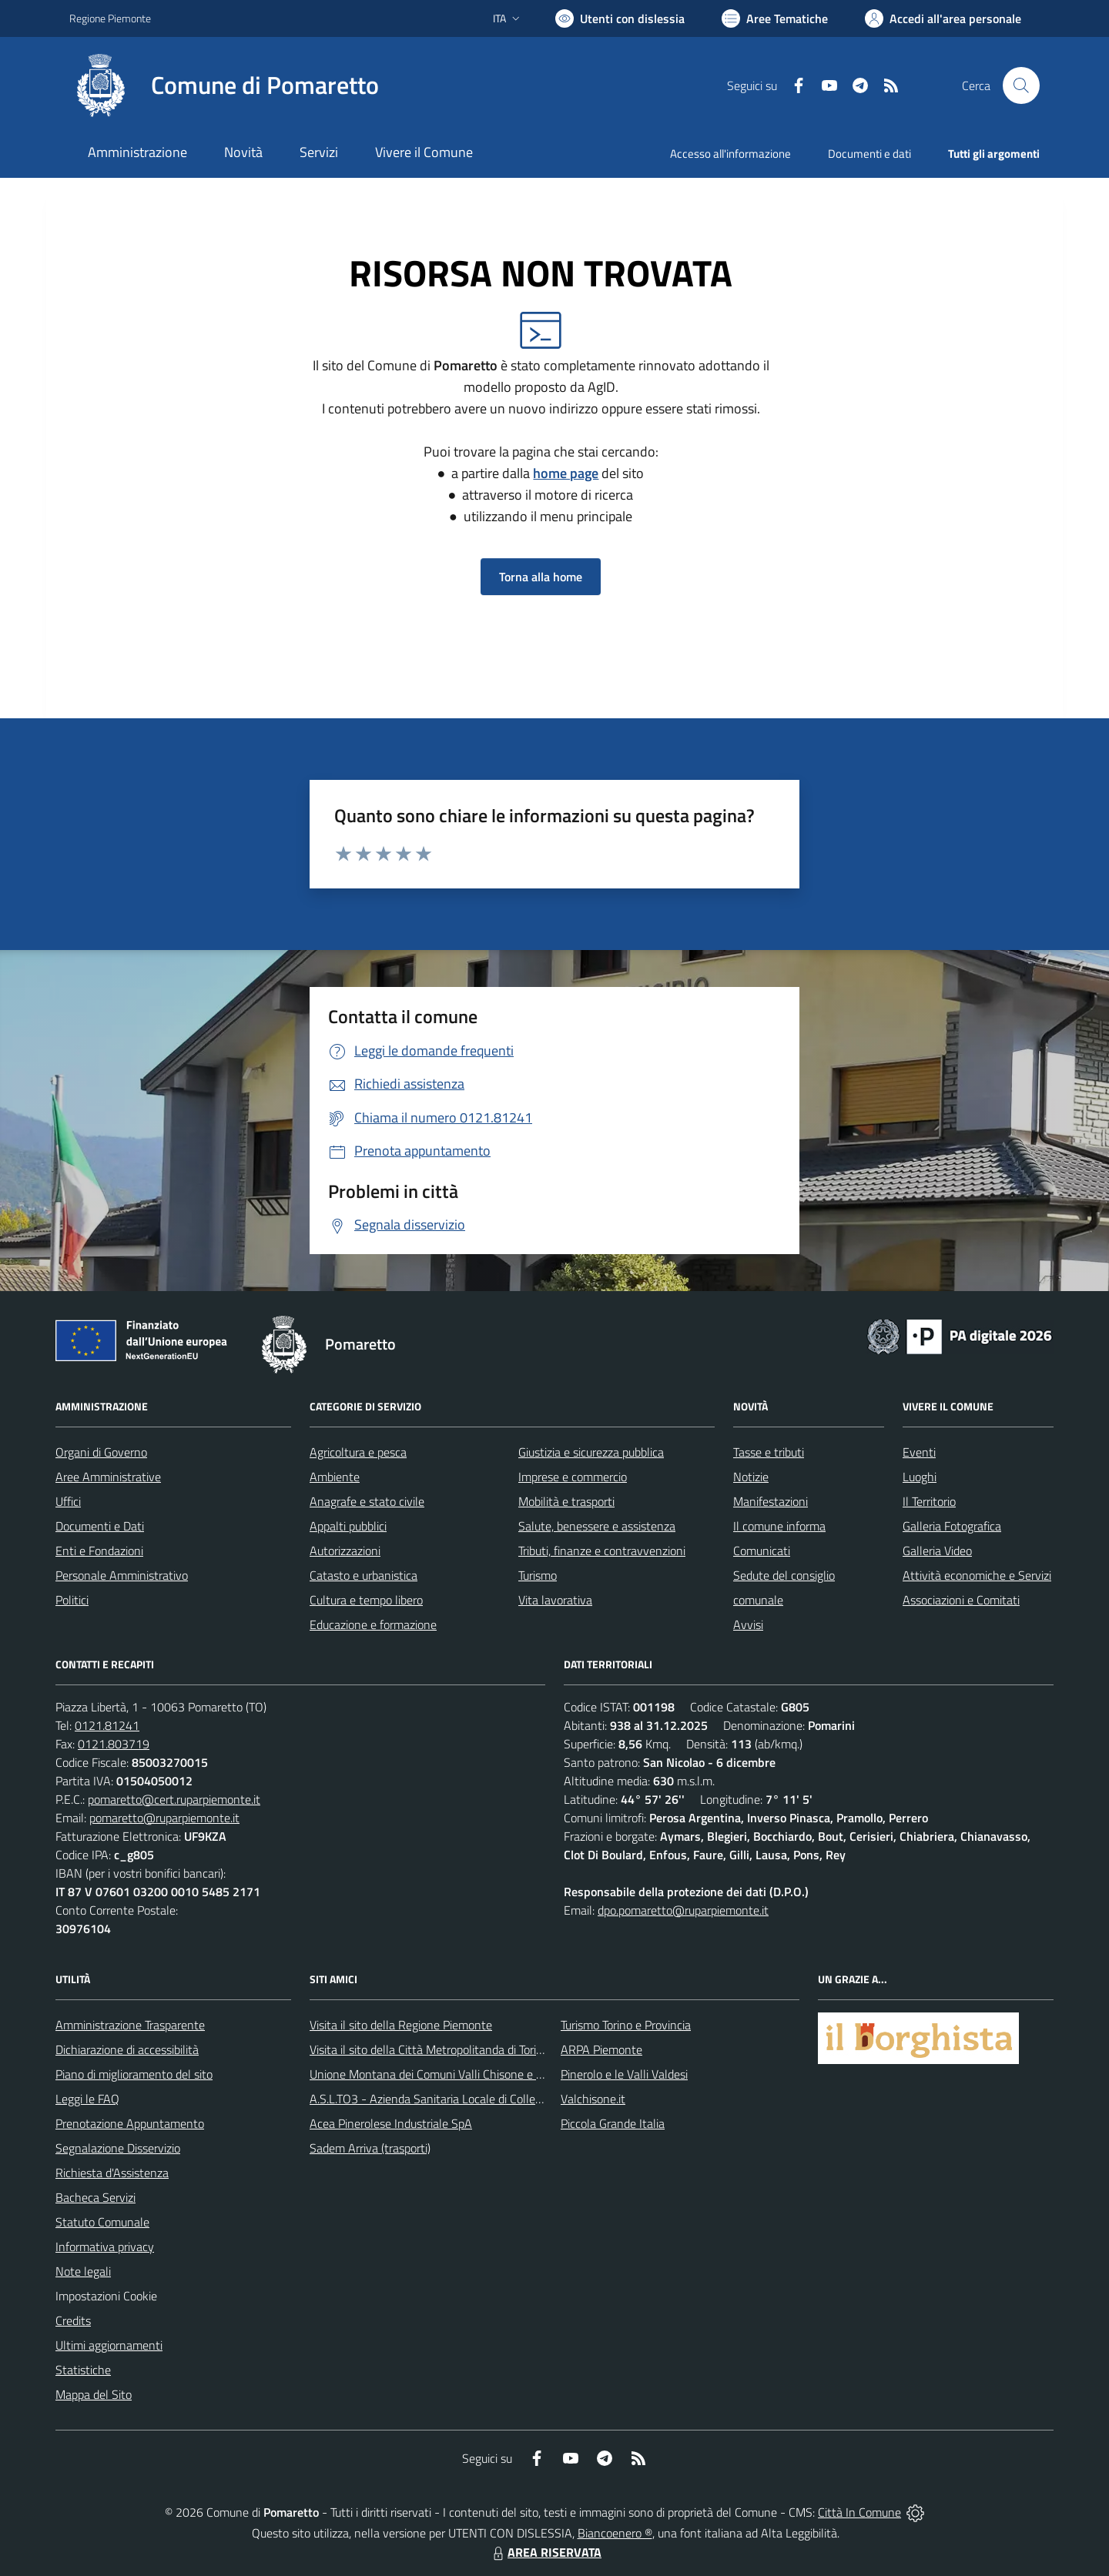 This screenshot has width=1109, height=2576. What do you see at coordinates (345, 1550) in the screenshot?
I see `Autorizzazioni` at bounding box center [345, 1550].